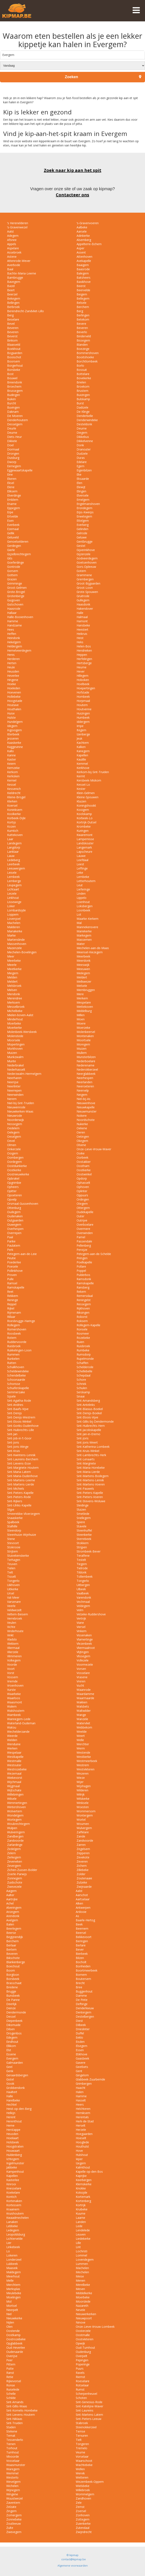 This screenshot has width=145, height=2576. What do you see at coordinates (81, 252) in the screenshot?
I see `Assent` at bounding box center [81, 252].